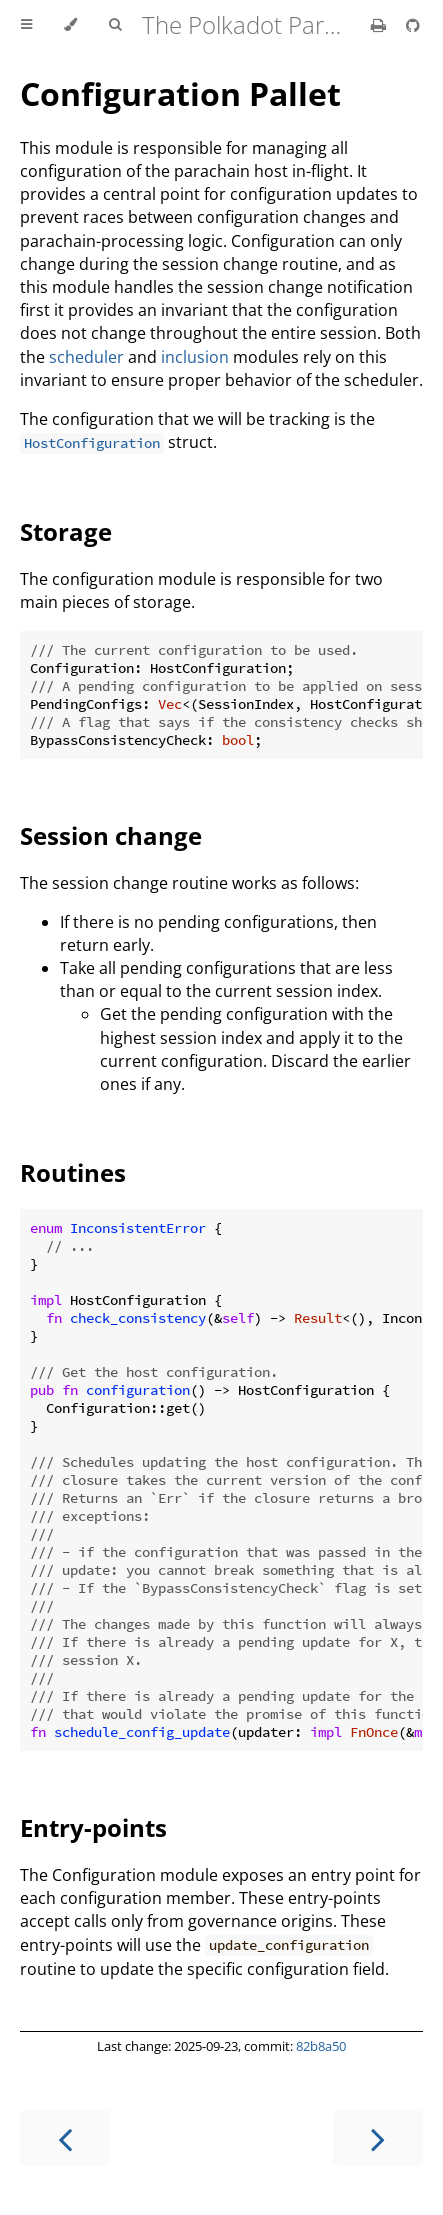 This screenshot has height=2215, width=443. Describe the element at coordinates (26, 25) in the screenshot. I see `[Toggle Table of Contents]` at that location.